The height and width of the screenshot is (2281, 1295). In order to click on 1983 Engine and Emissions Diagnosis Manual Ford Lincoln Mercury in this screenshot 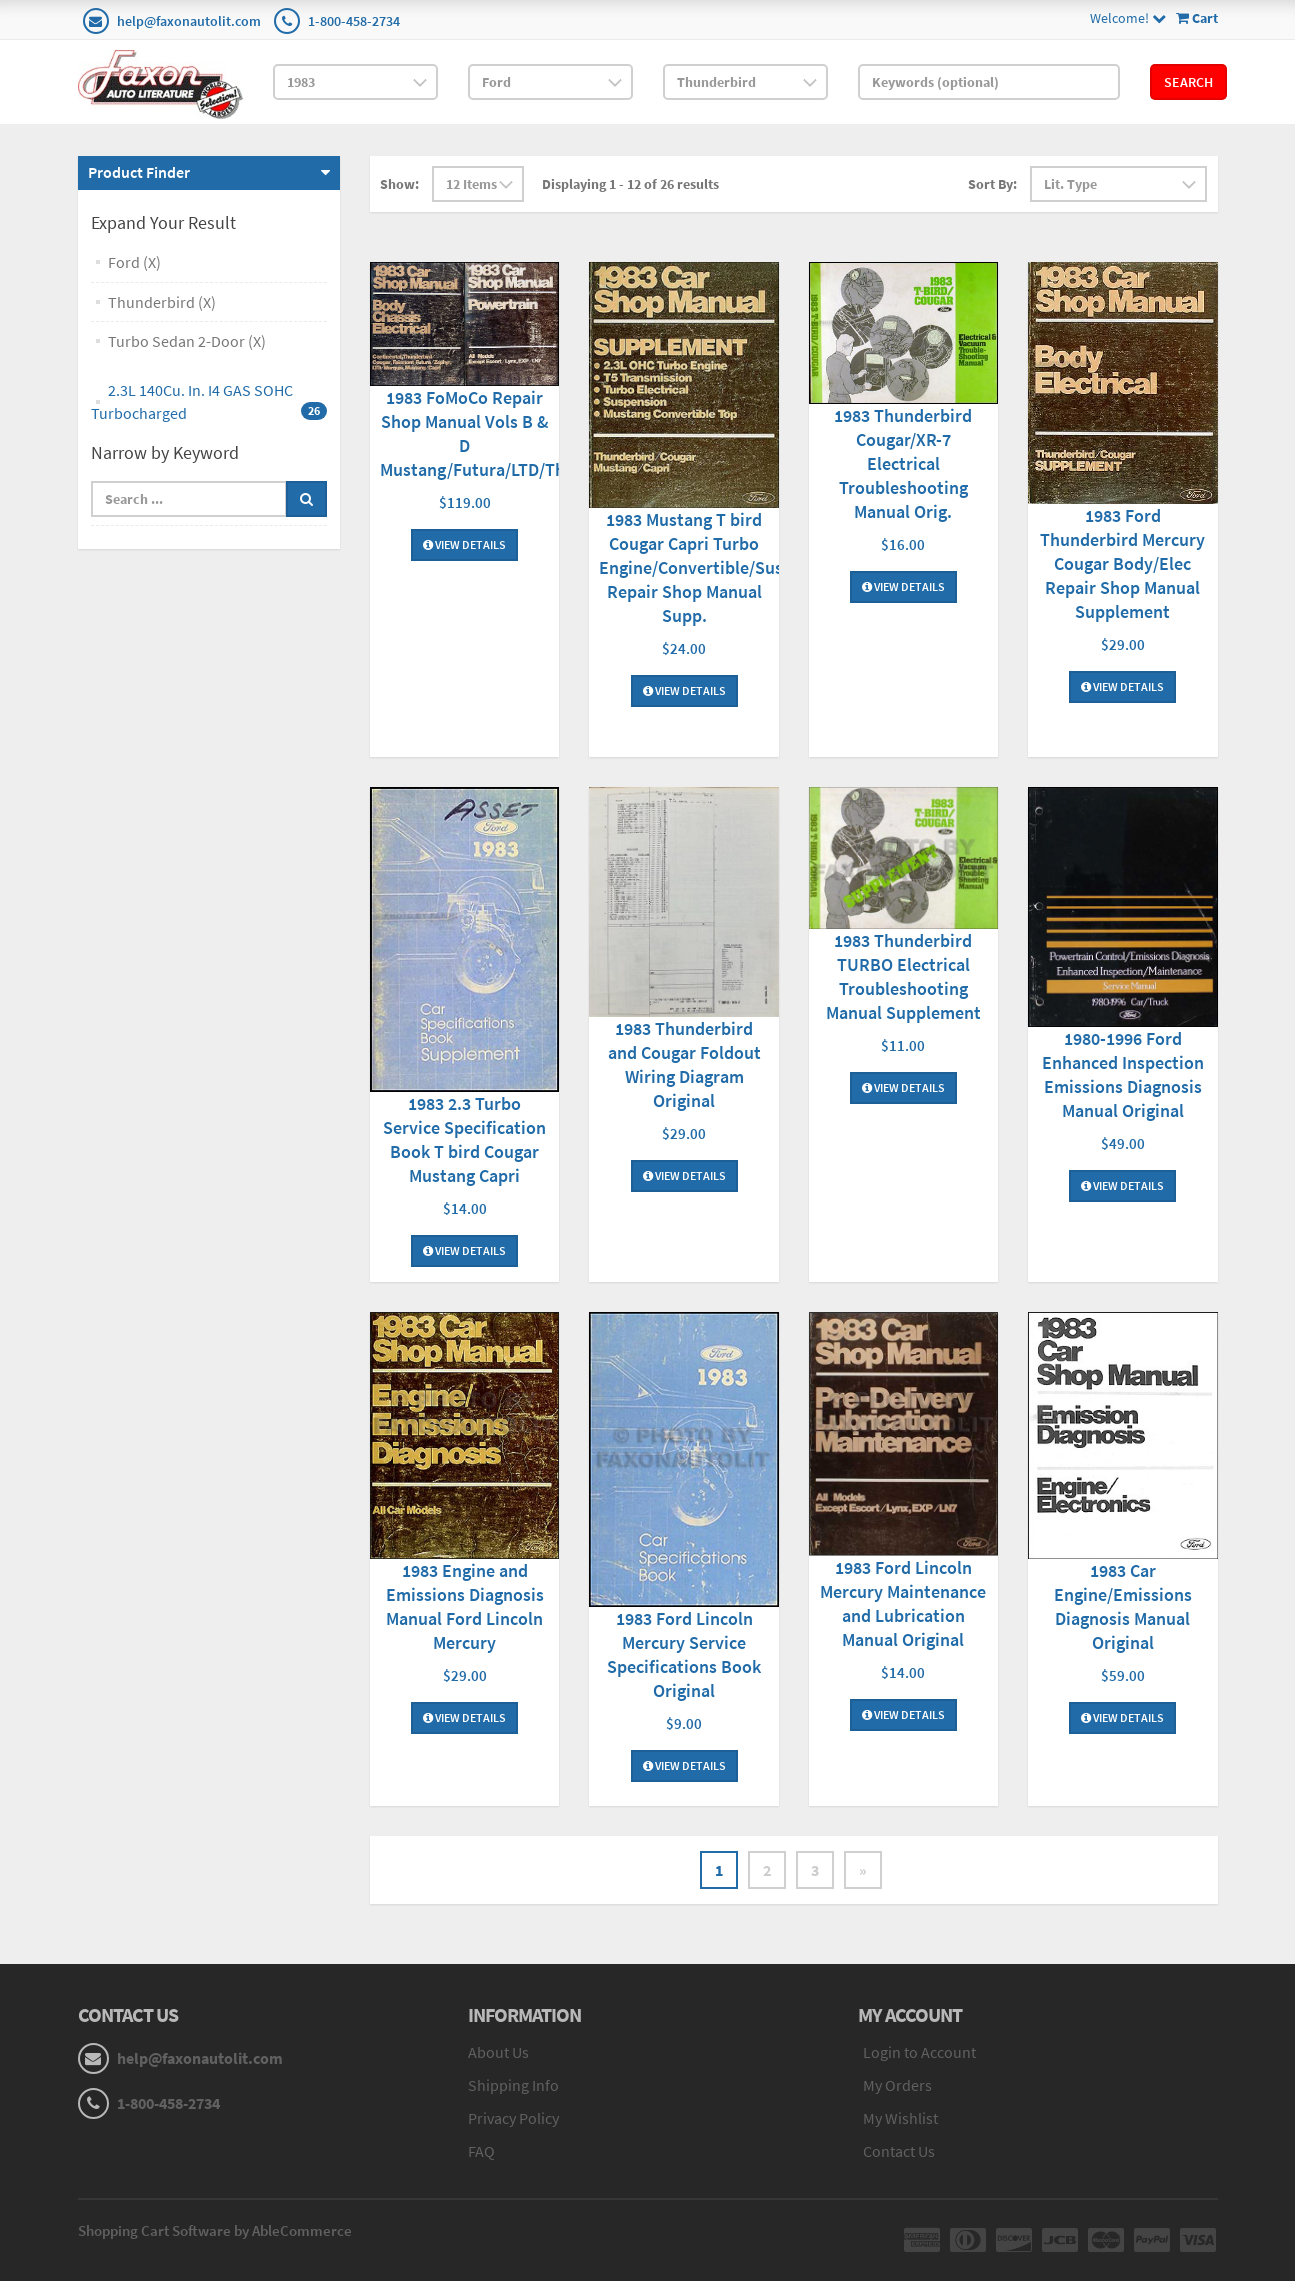, I will do `click(465, 1606)`.